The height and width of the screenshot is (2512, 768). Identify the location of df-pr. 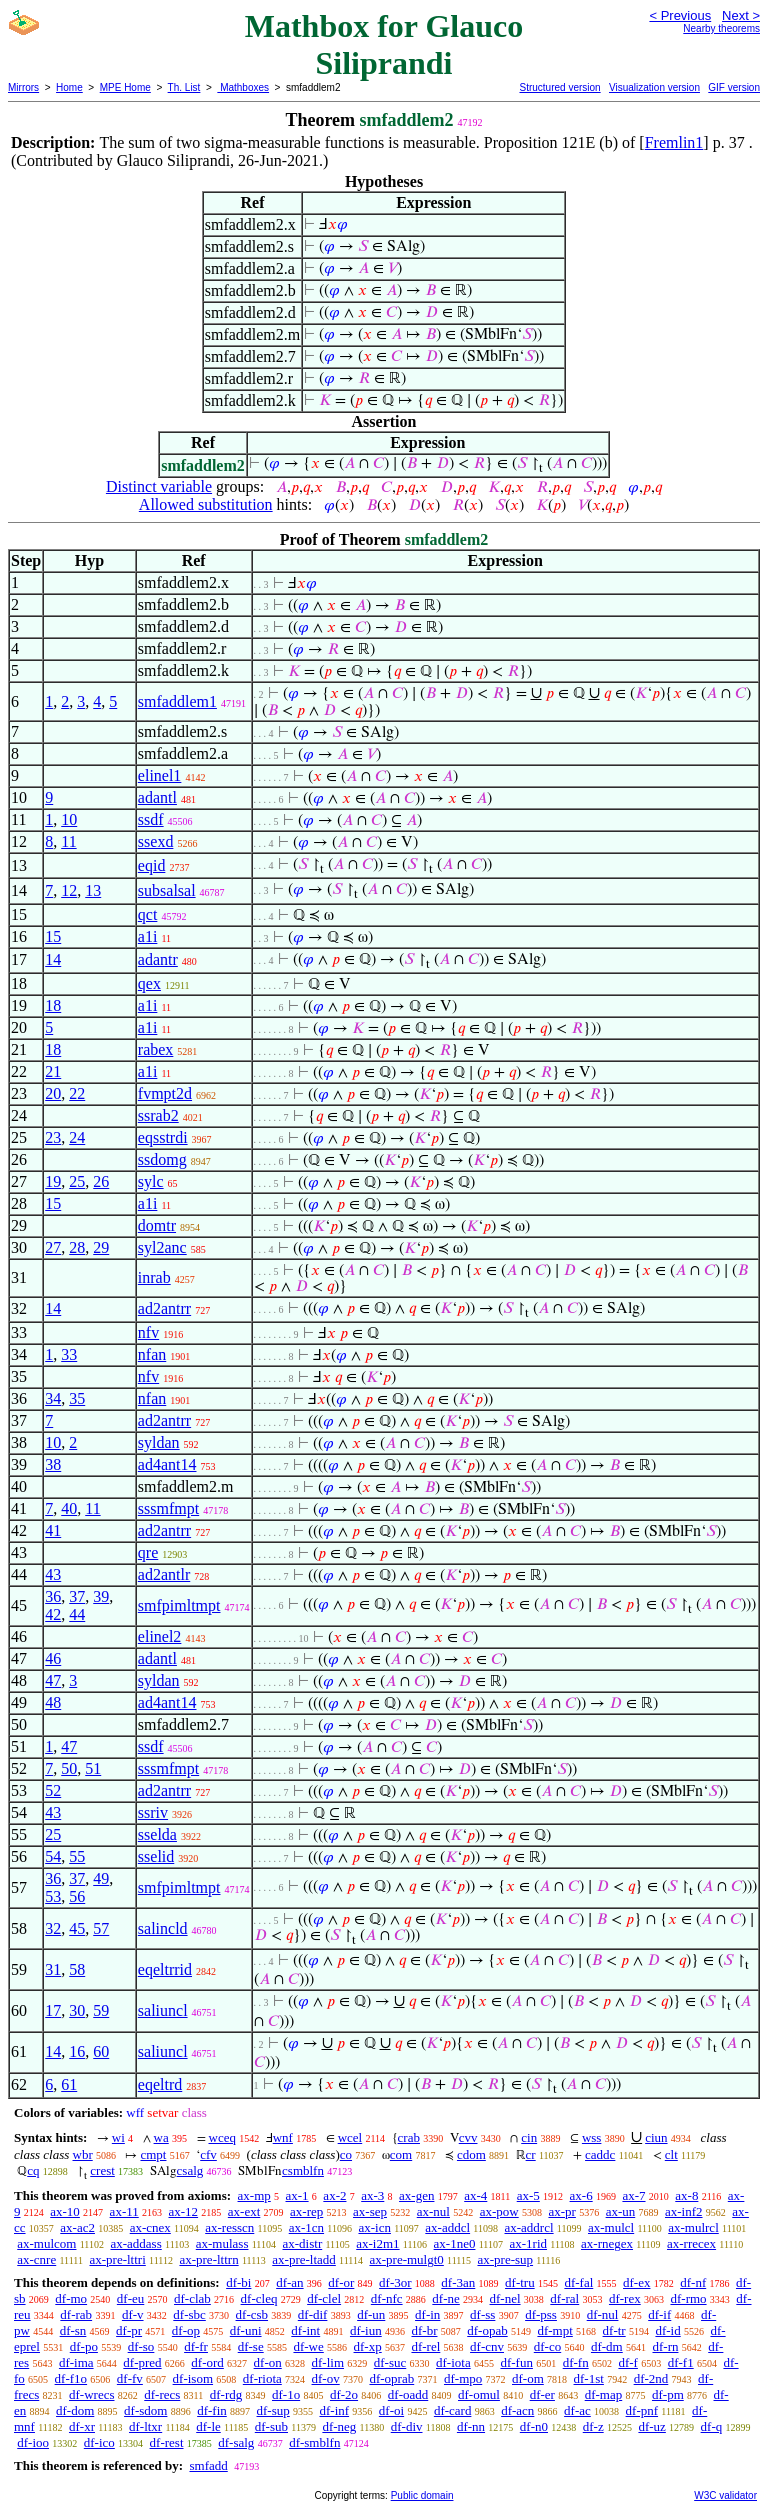
(129, 2330).